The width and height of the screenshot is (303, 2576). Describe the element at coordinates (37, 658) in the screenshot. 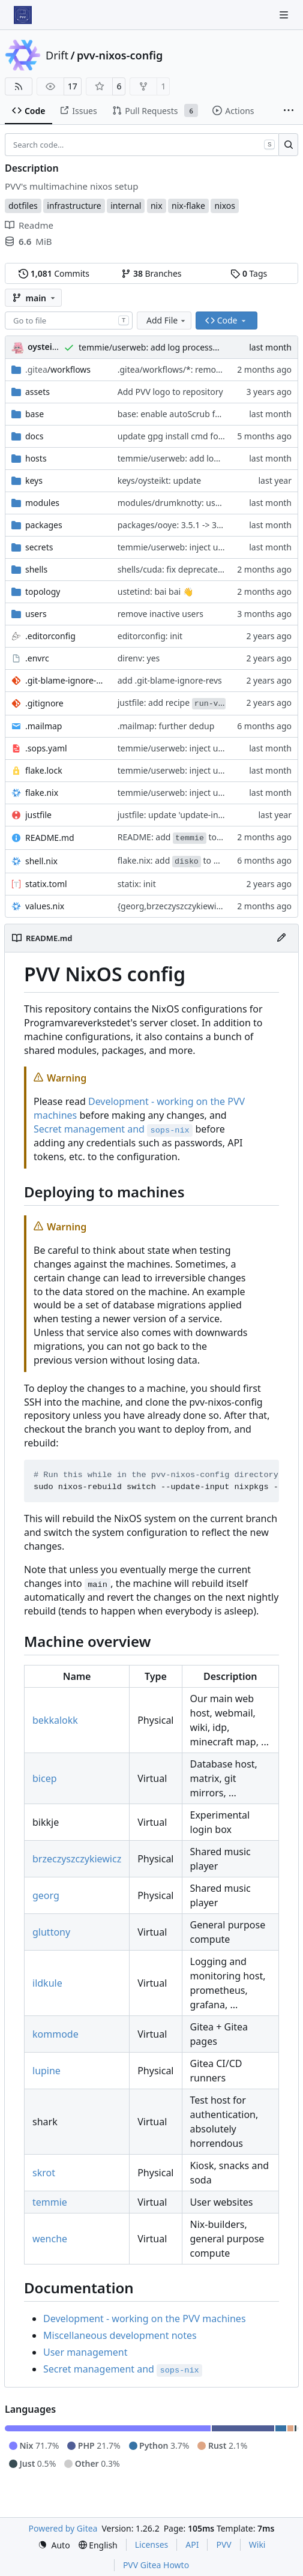

I see `.envrc` at that location.